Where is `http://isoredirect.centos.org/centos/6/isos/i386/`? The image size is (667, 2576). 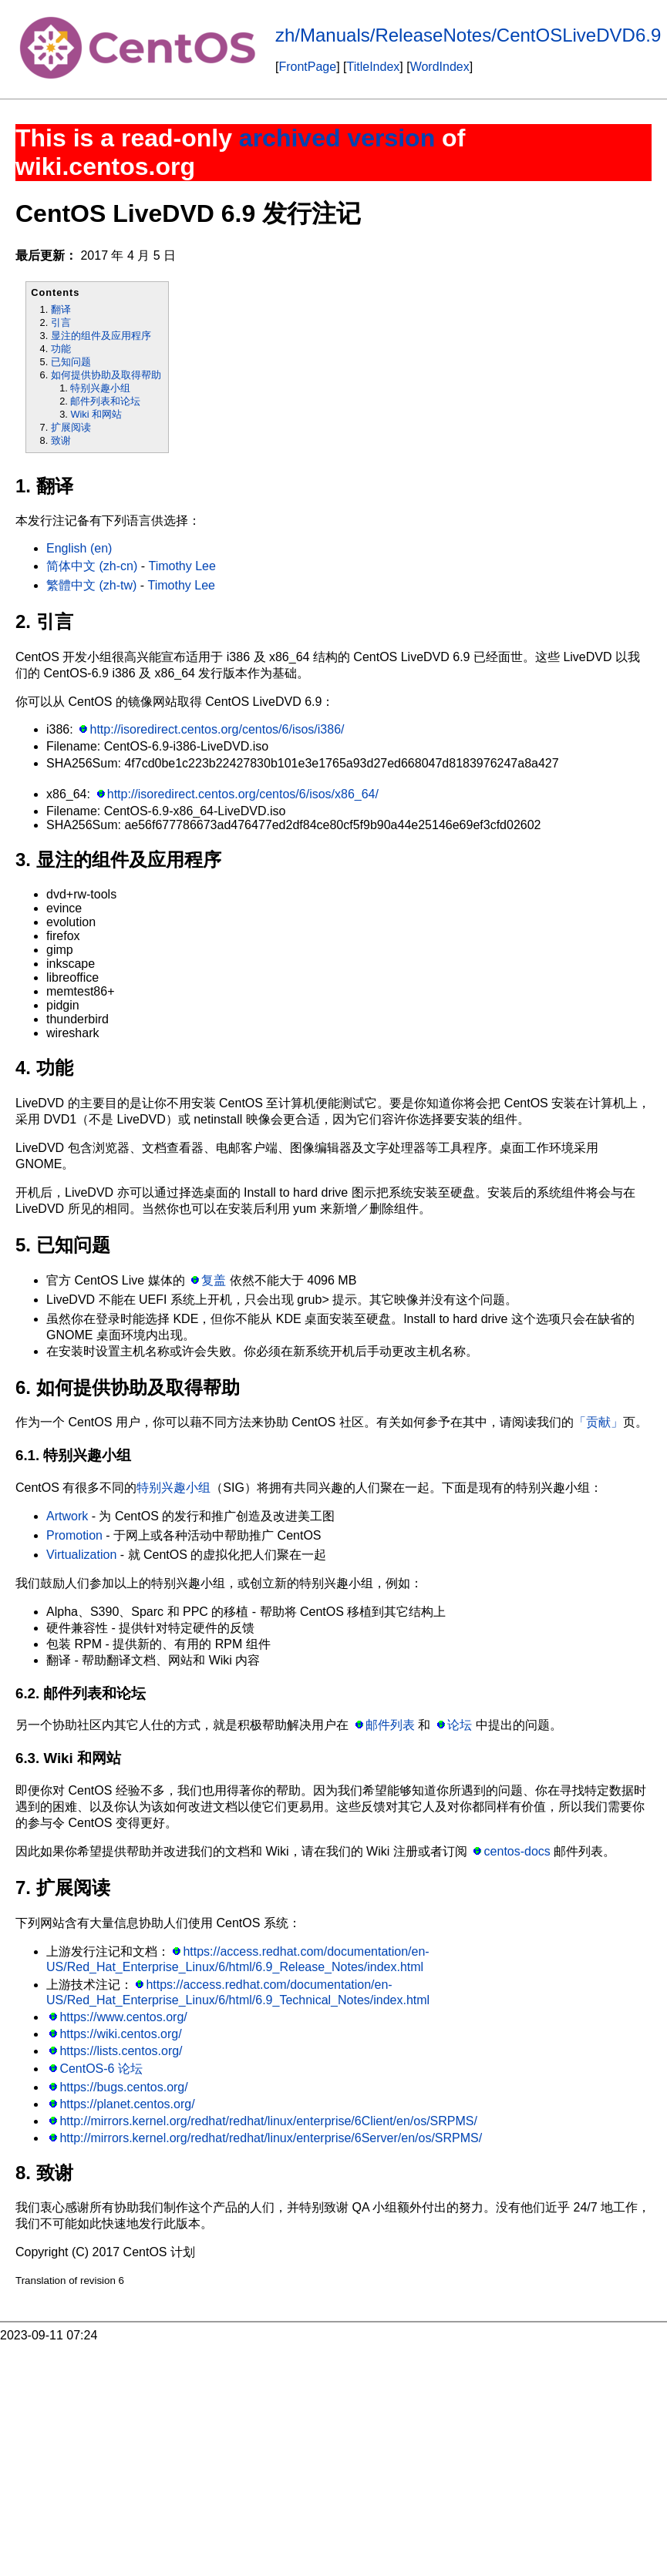 http://isoredirect.centos.org/centos/6/isos/i386/ is located at coordinates (217, 729).